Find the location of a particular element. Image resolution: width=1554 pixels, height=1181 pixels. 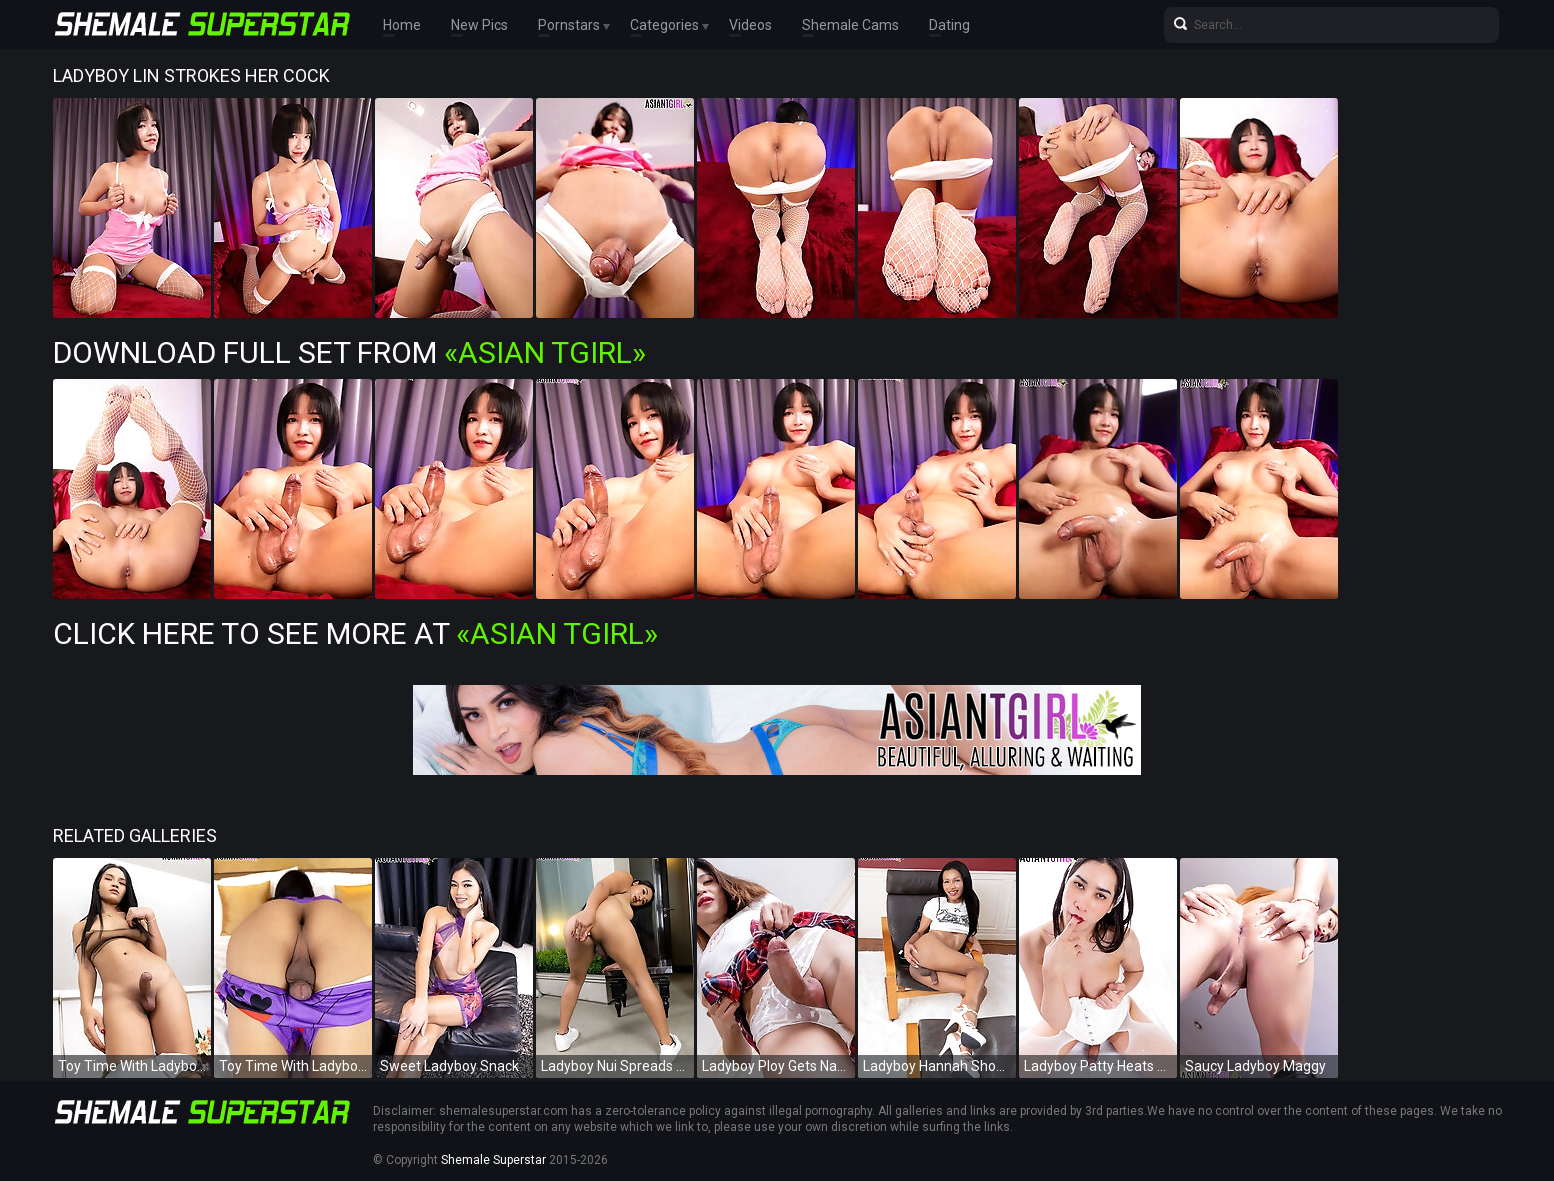

Shemale Superstar is located at coordinates (493, 1160).